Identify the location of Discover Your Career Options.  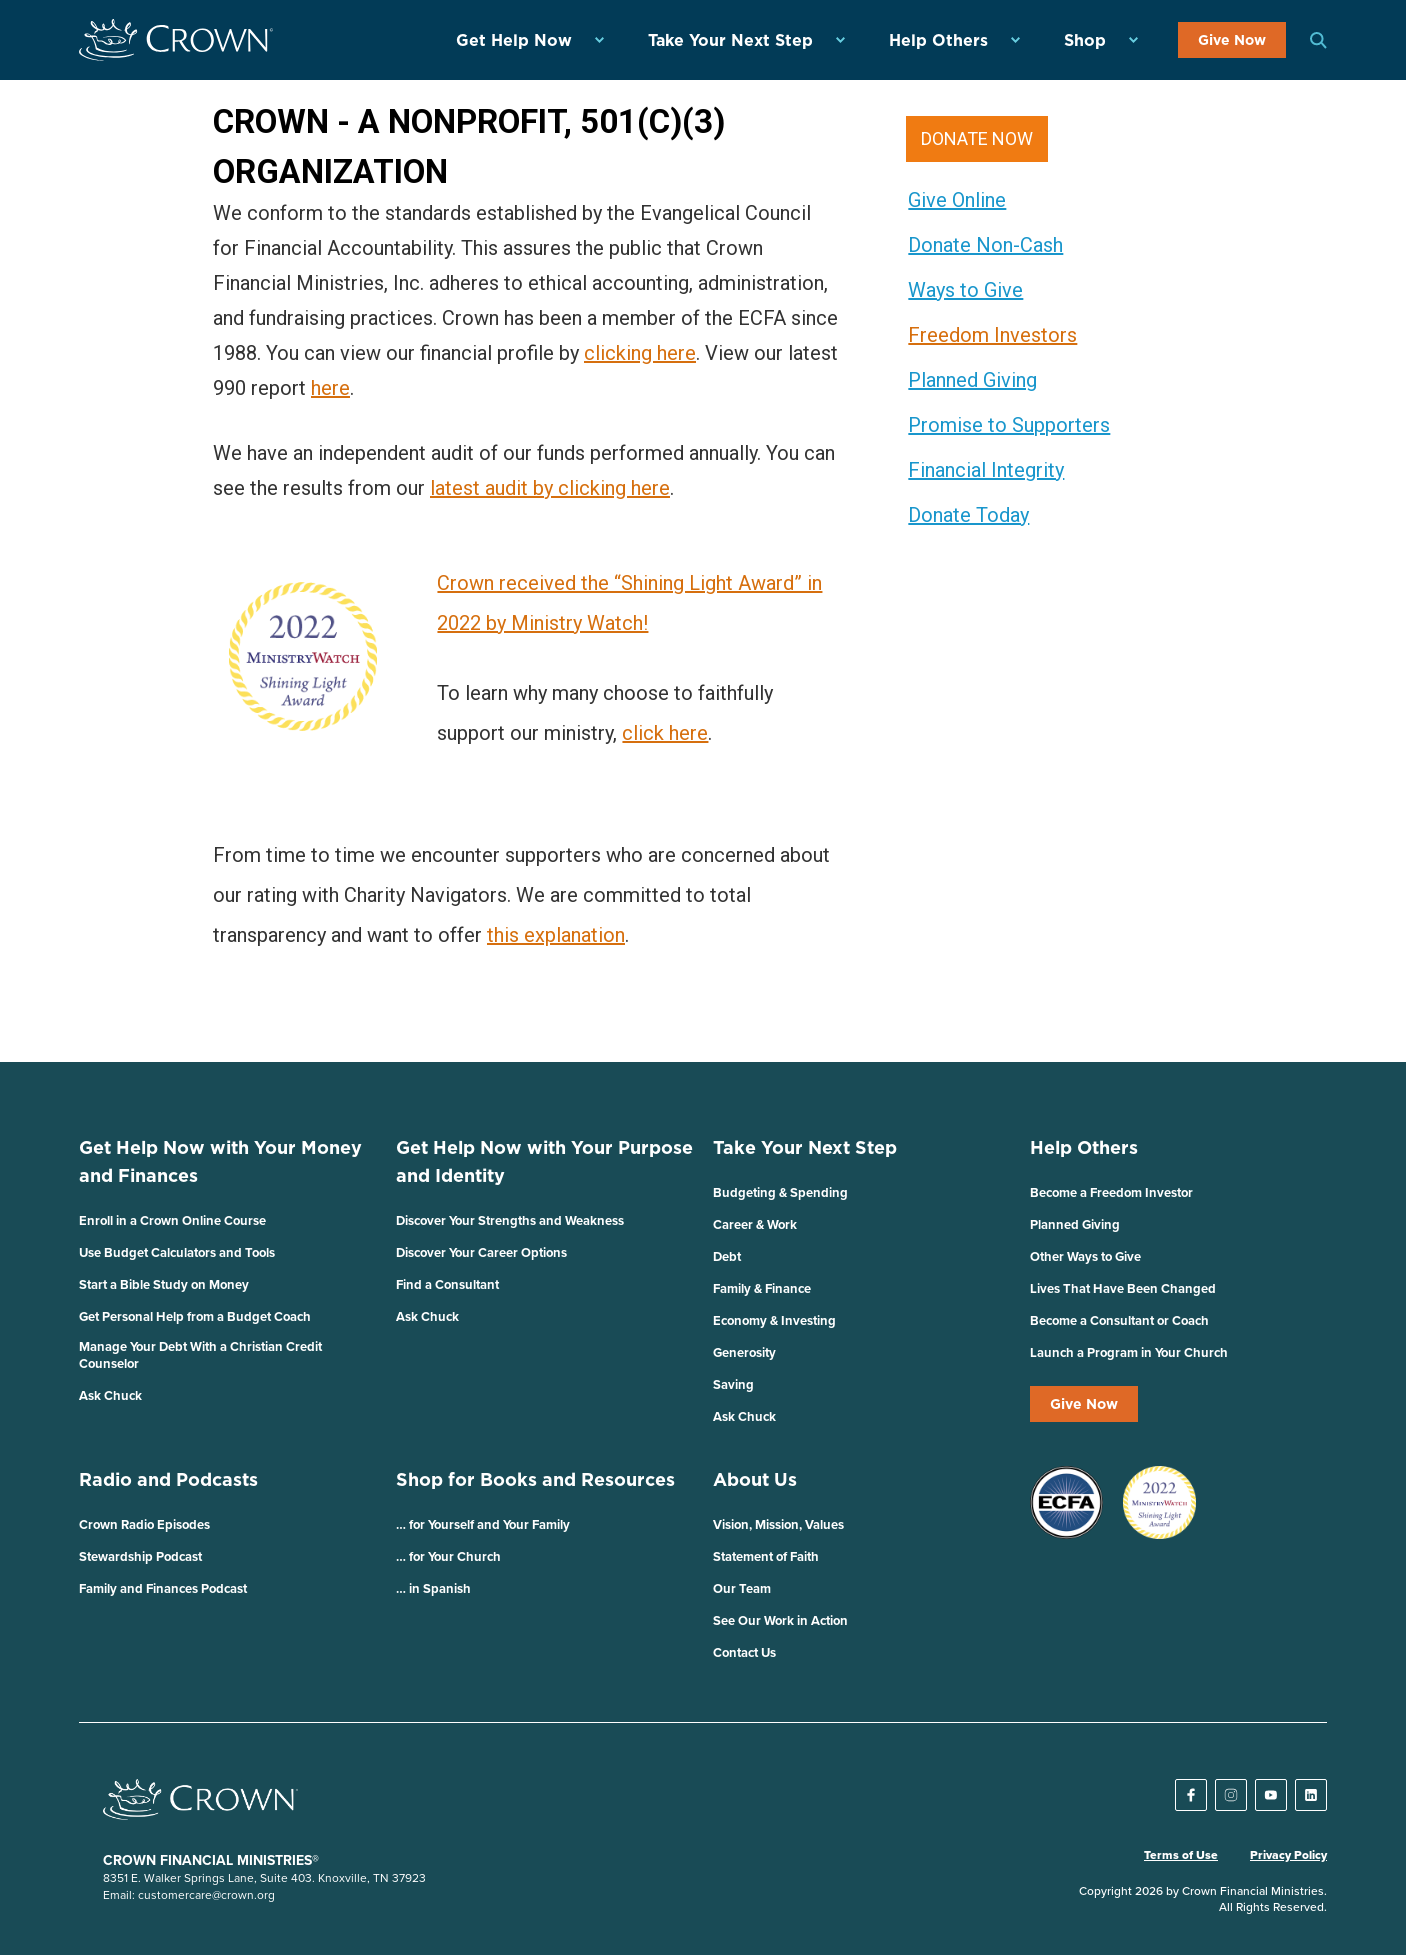
(481, 1252).